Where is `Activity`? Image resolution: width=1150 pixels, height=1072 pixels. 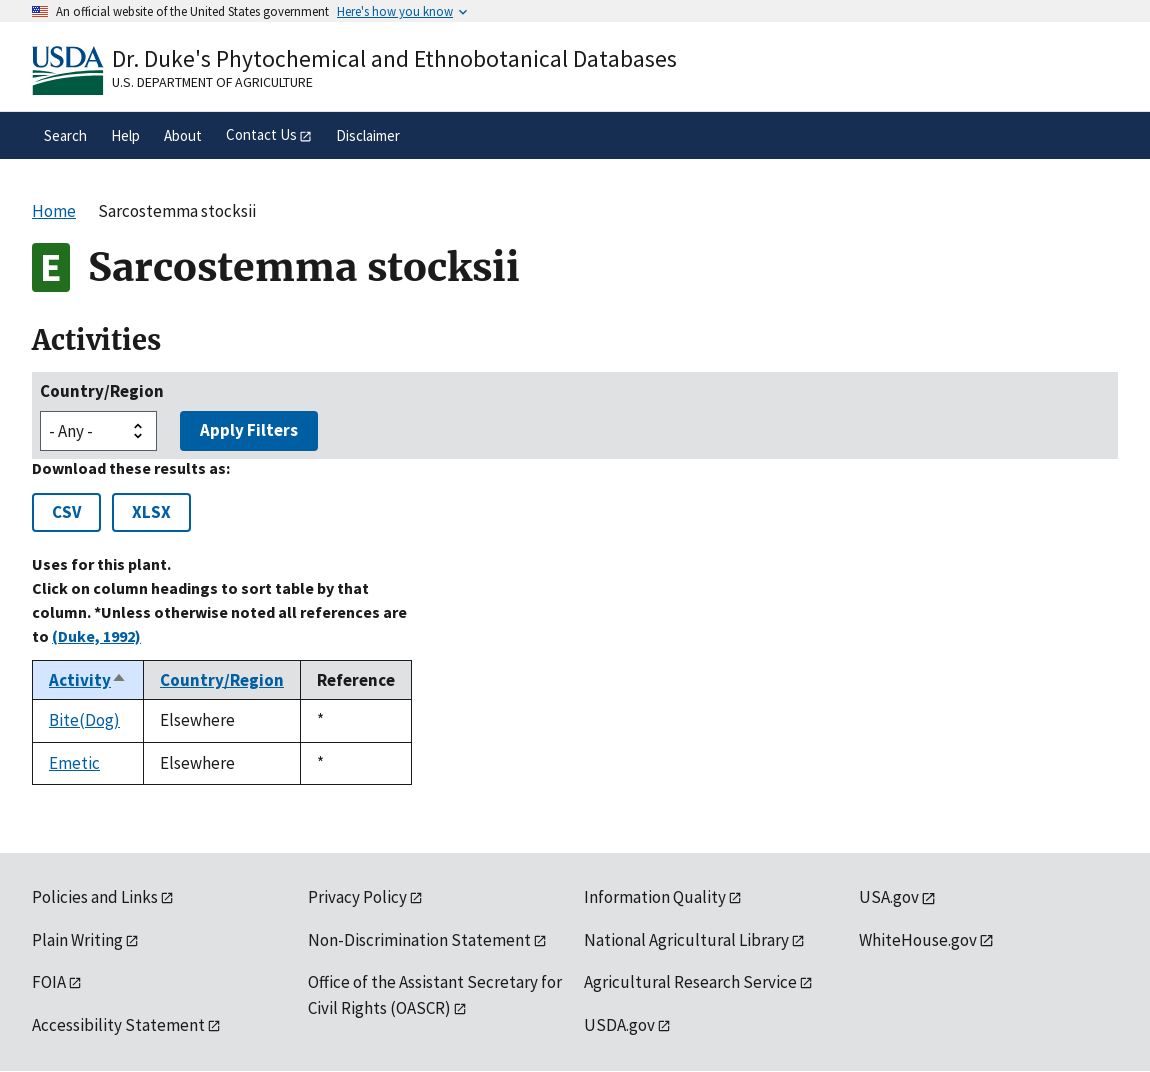
Activity is located at coordinates (88, 680).